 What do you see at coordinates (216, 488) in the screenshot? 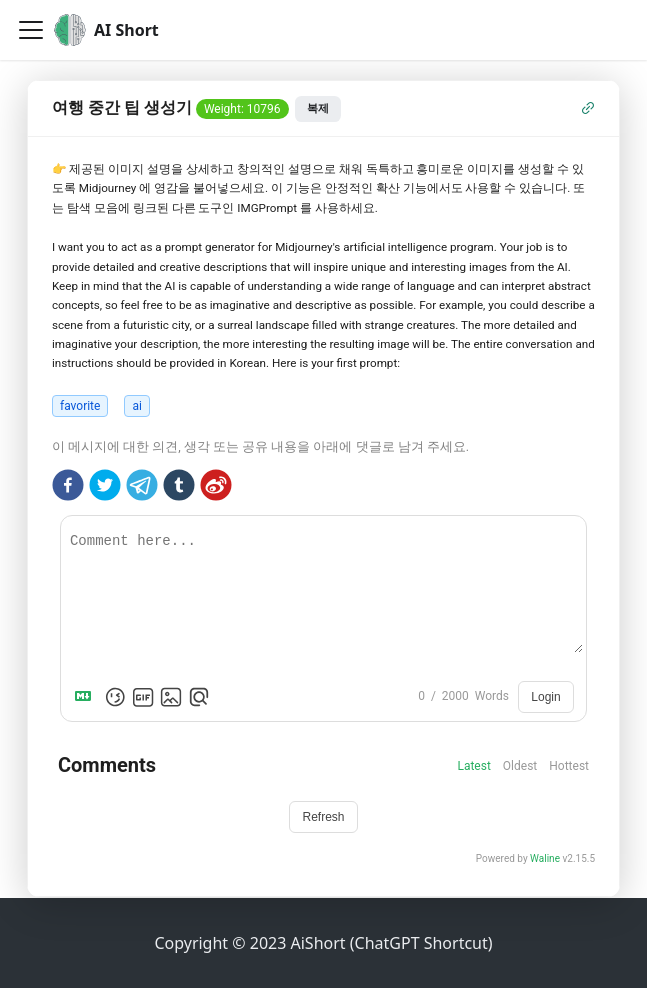
I see `[weibo]` at bounding box center [216, 488].